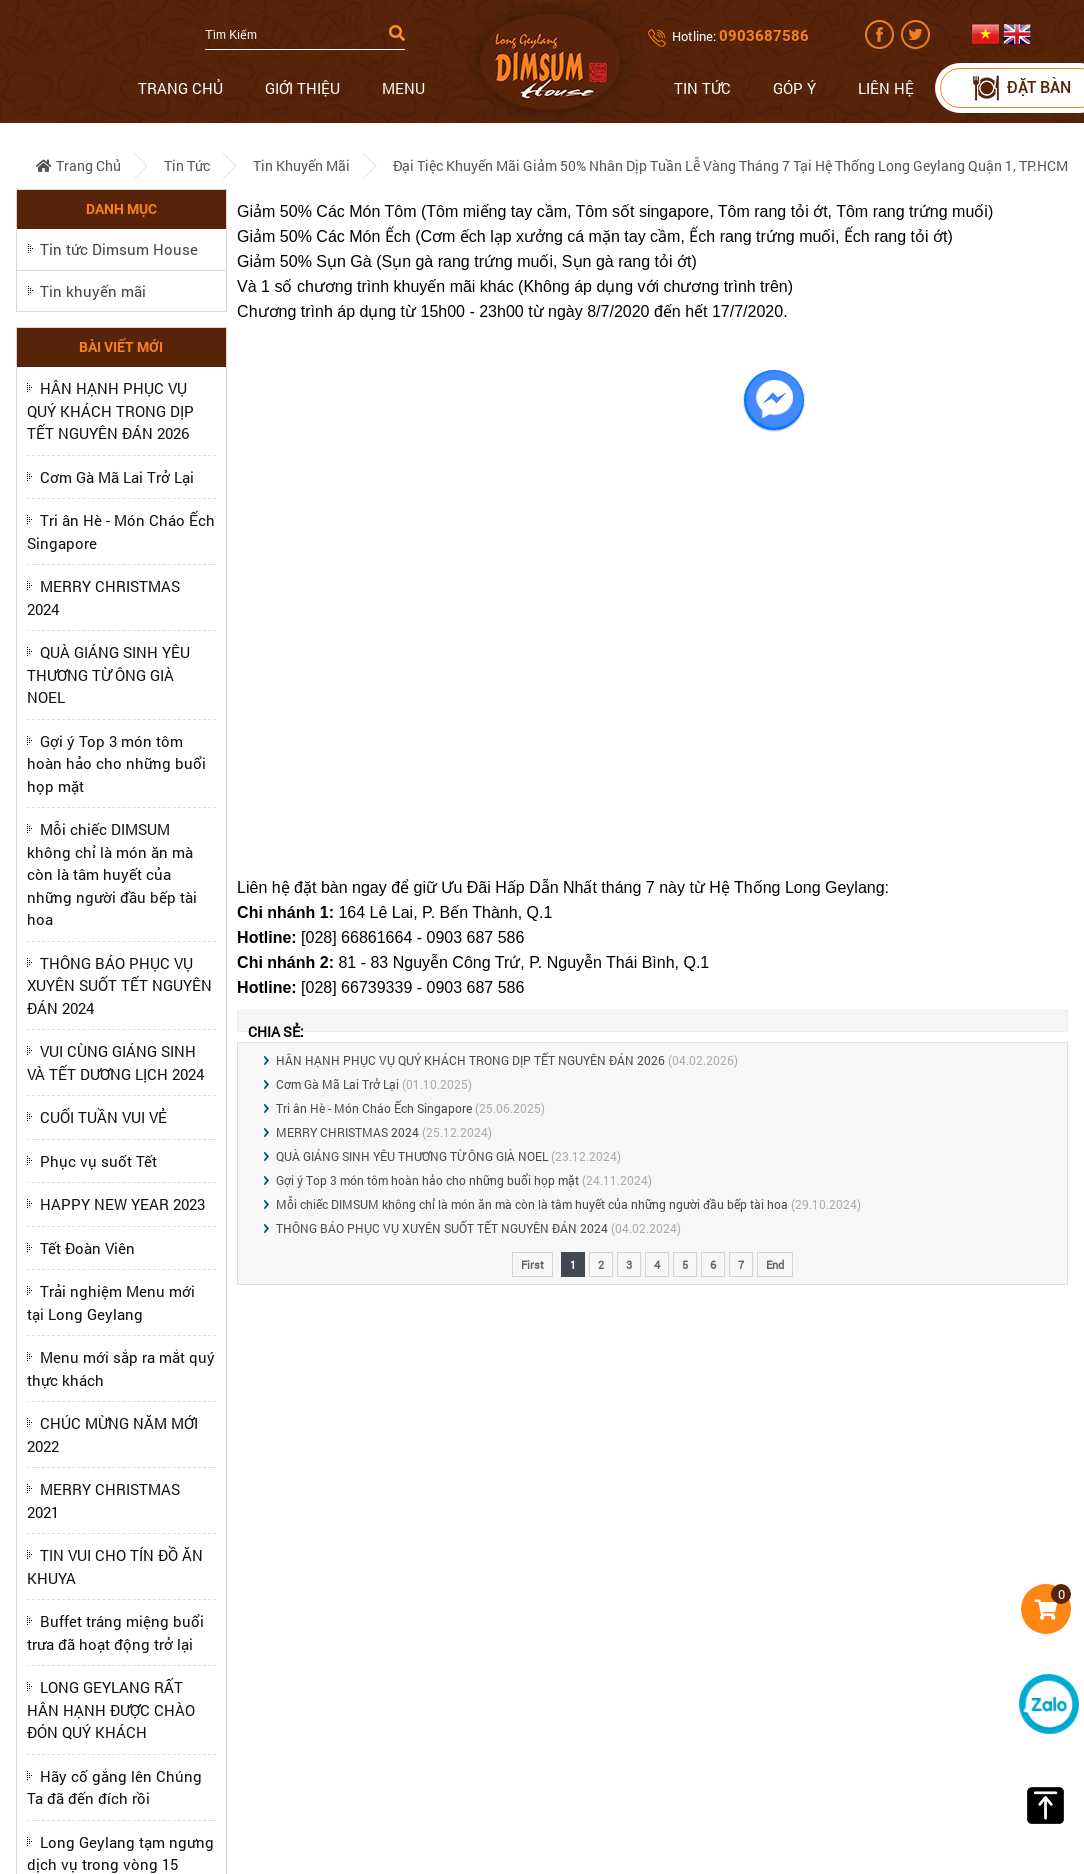 The image size is (1084, 1874). Describe the element at coordinates (112, 874) in the screenshot. I see `Mỗi chiếc DIMSUM không chỉ là món ăn mà còn là tâm huyết của những người đầu bếp tài hoa` at that location.